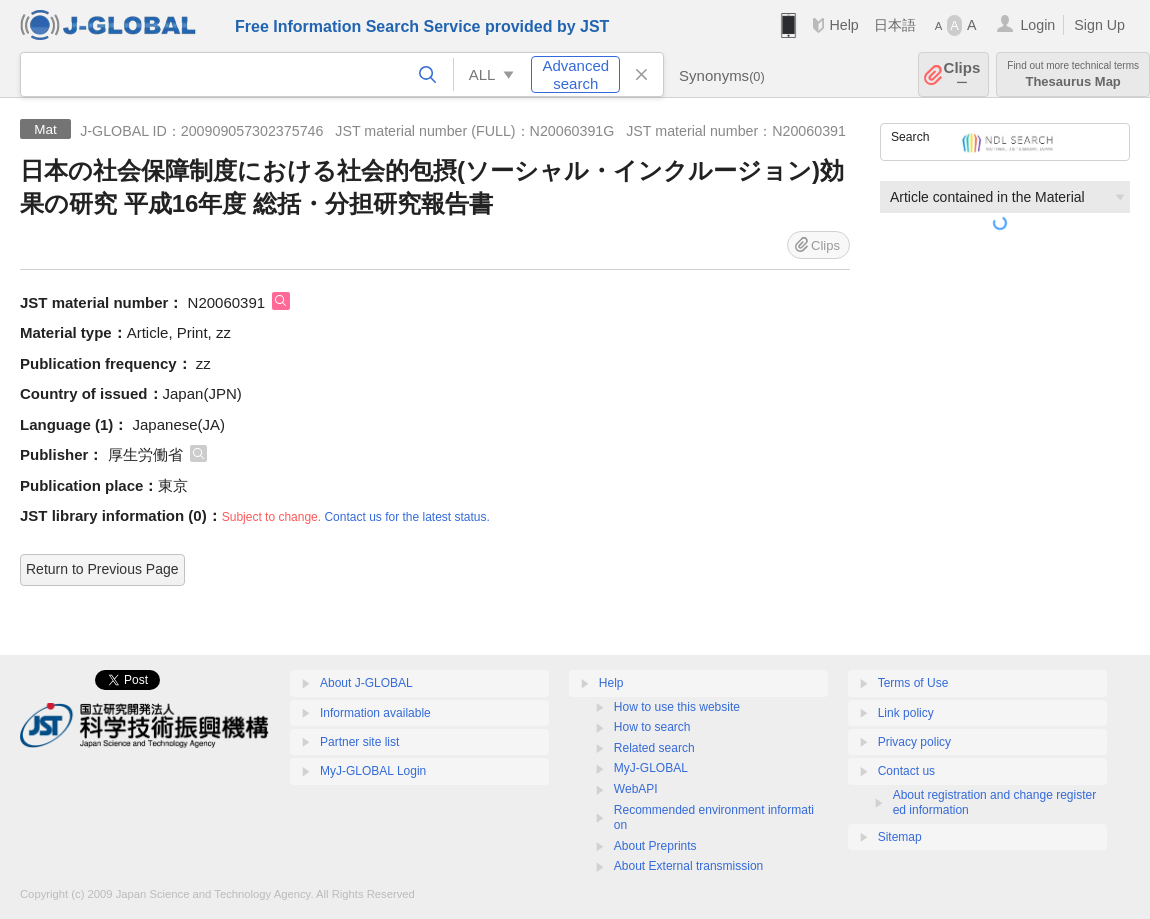 This screenshot has height=919, width=1150. I want to click on 日本語, so click(895, 25).